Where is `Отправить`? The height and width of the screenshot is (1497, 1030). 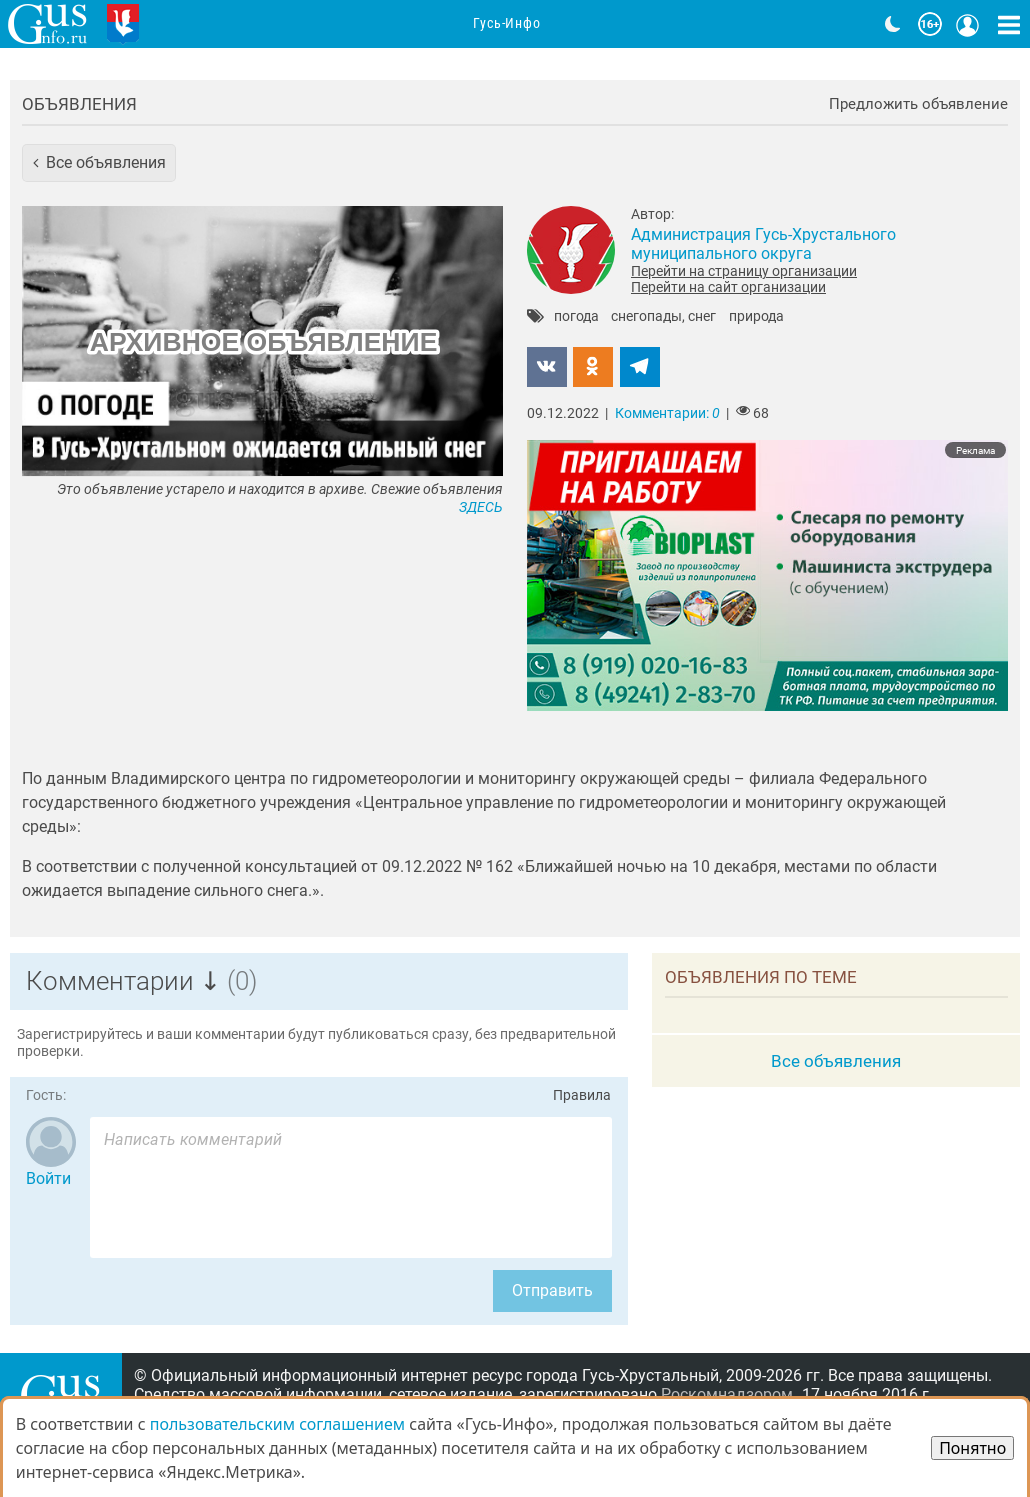 Отправить is located at coordinates (552, 1290).